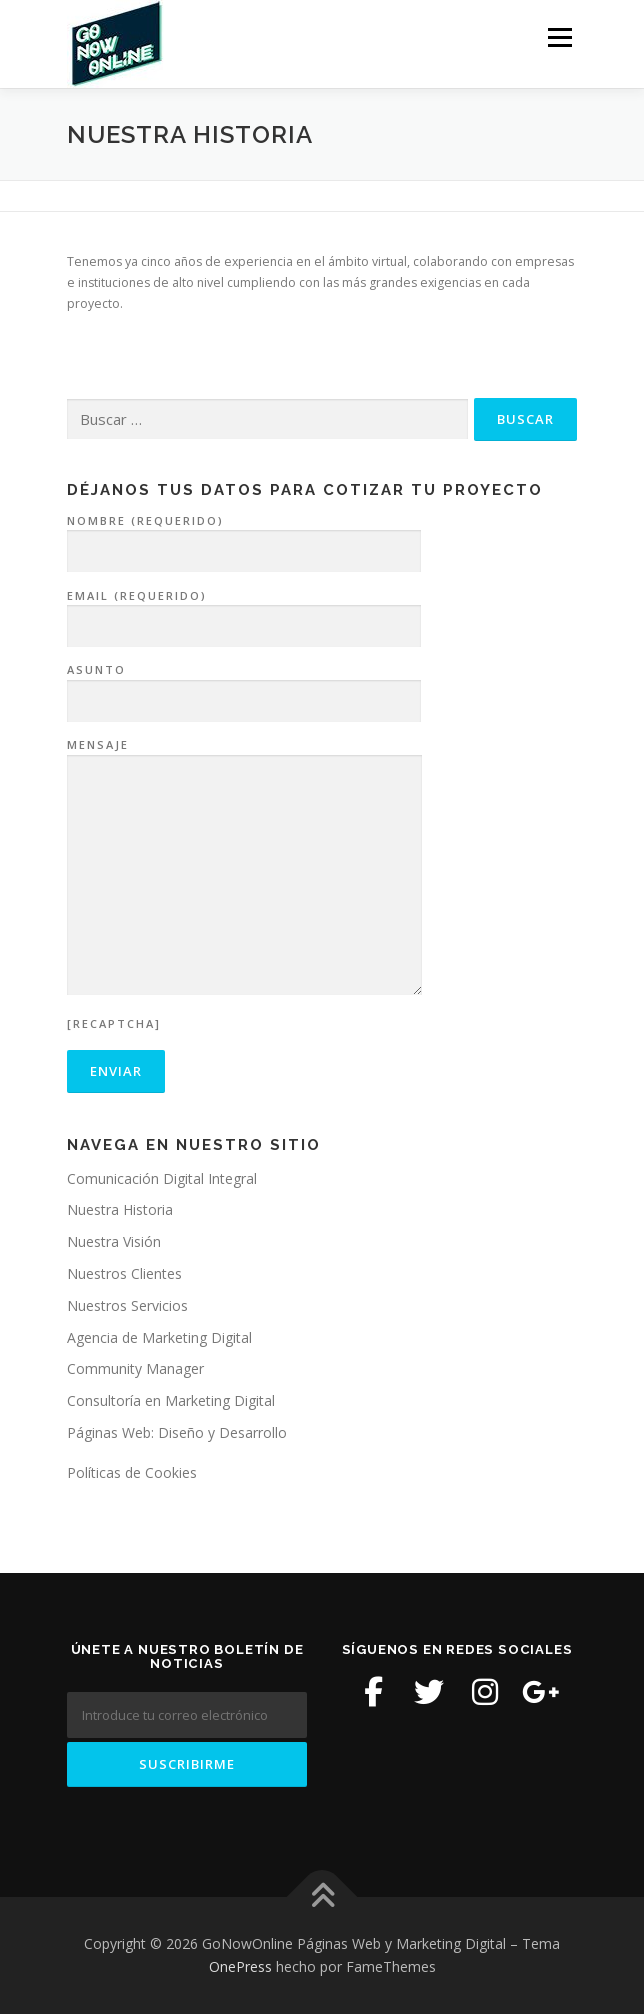 Image resolution: width=644 pixels, height=2014 pixels. What do you see at coordinates (132, 1472) in the screenshot?
I see `Políticas de Cookies` at bounding box center [132, 1472].